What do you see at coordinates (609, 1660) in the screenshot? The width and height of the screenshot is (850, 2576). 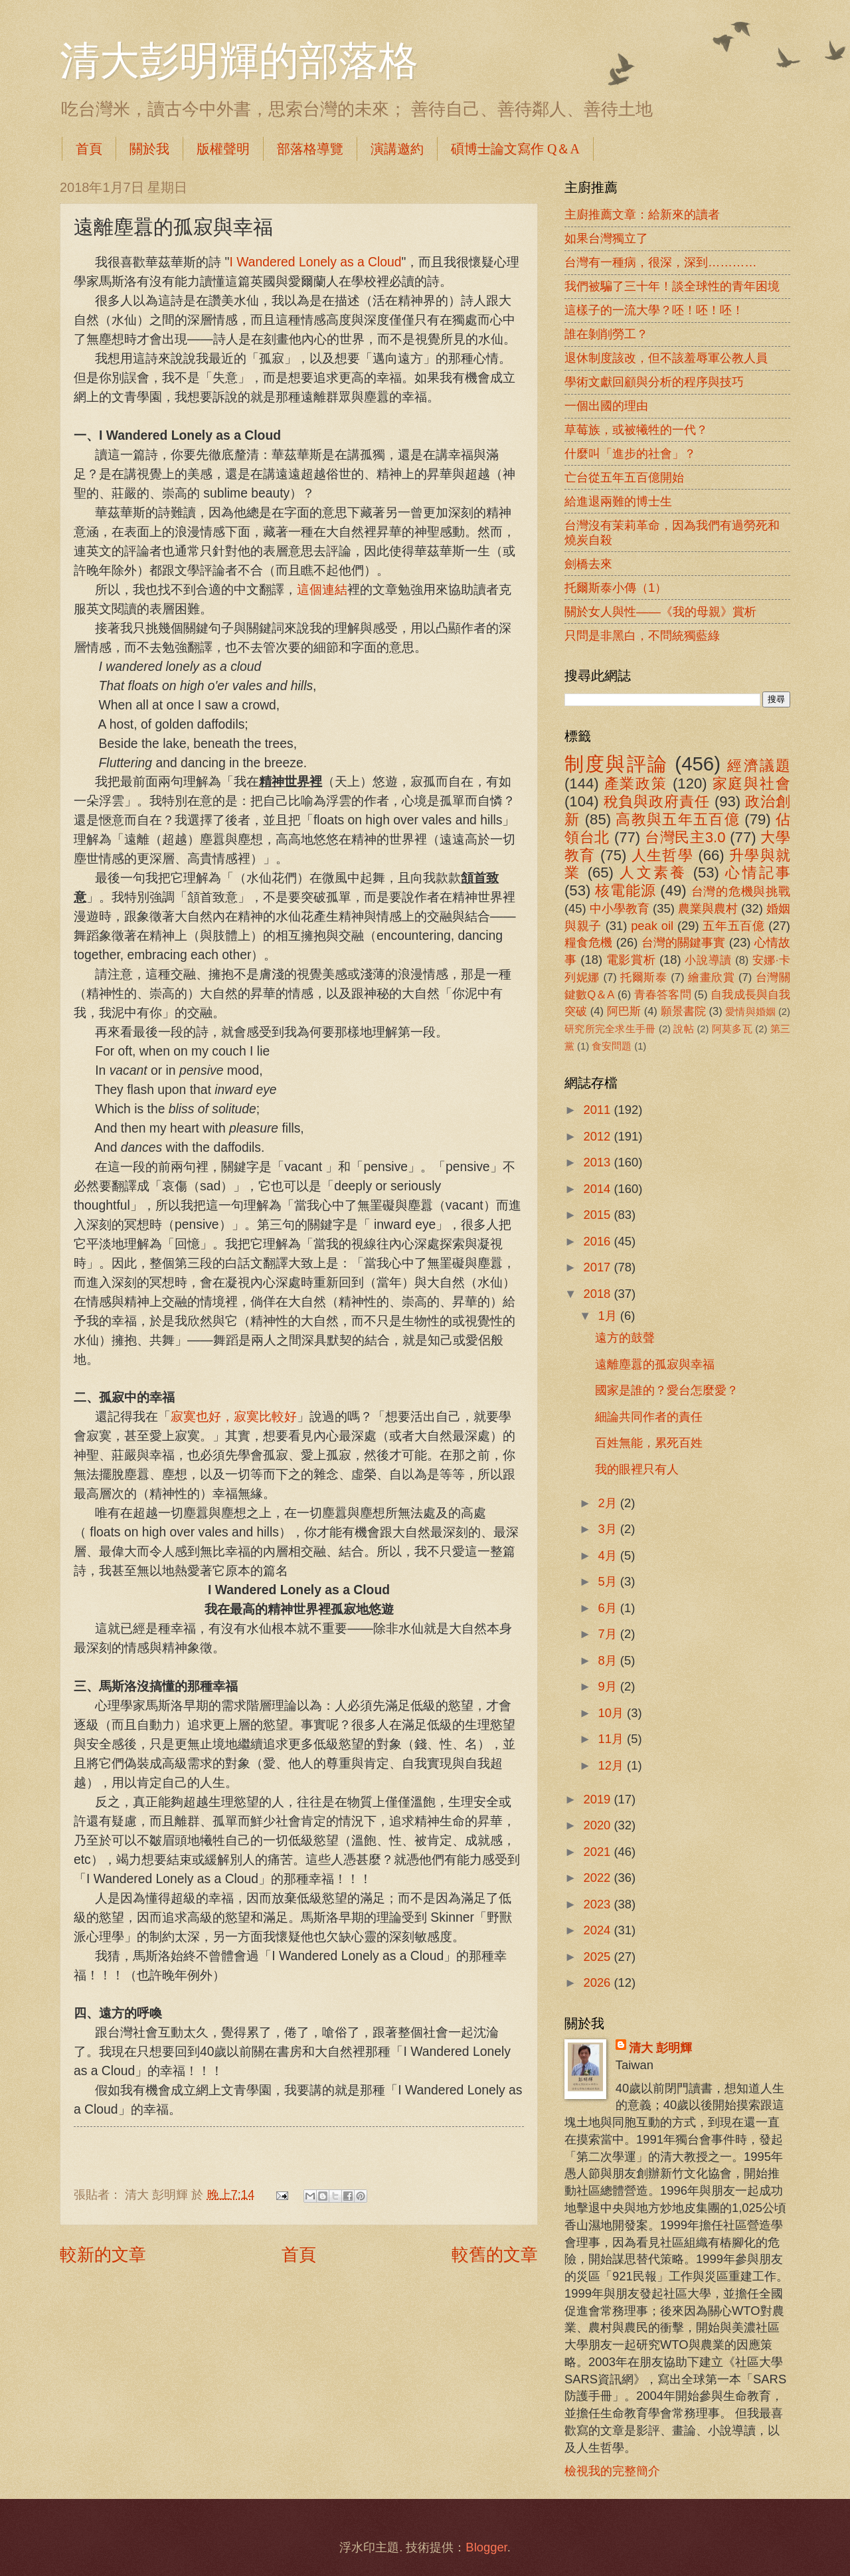 I see `8月` at bounding box center [609, 1660].